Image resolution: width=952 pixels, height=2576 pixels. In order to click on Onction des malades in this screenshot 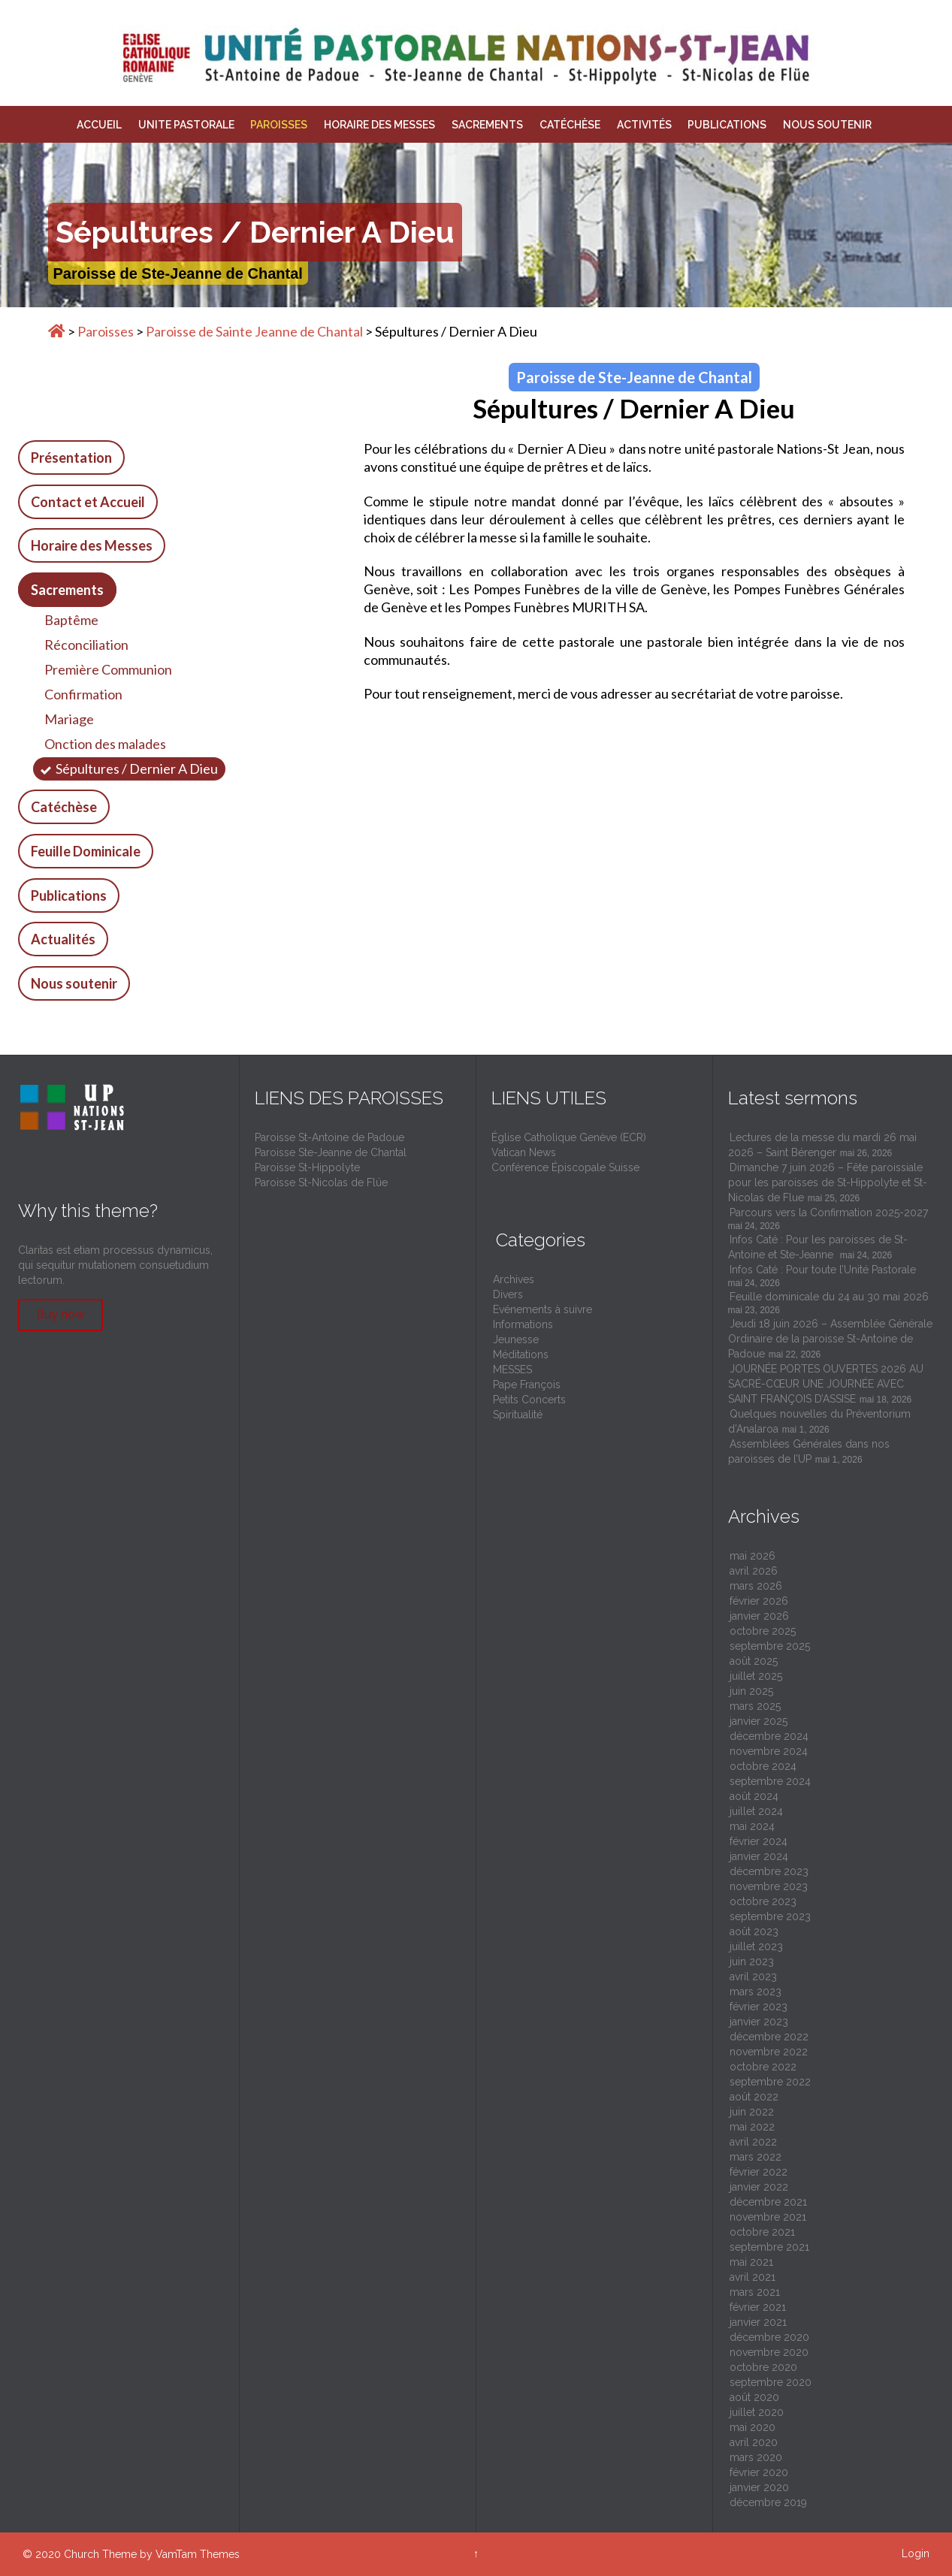, I will do `click(105, 743)`.